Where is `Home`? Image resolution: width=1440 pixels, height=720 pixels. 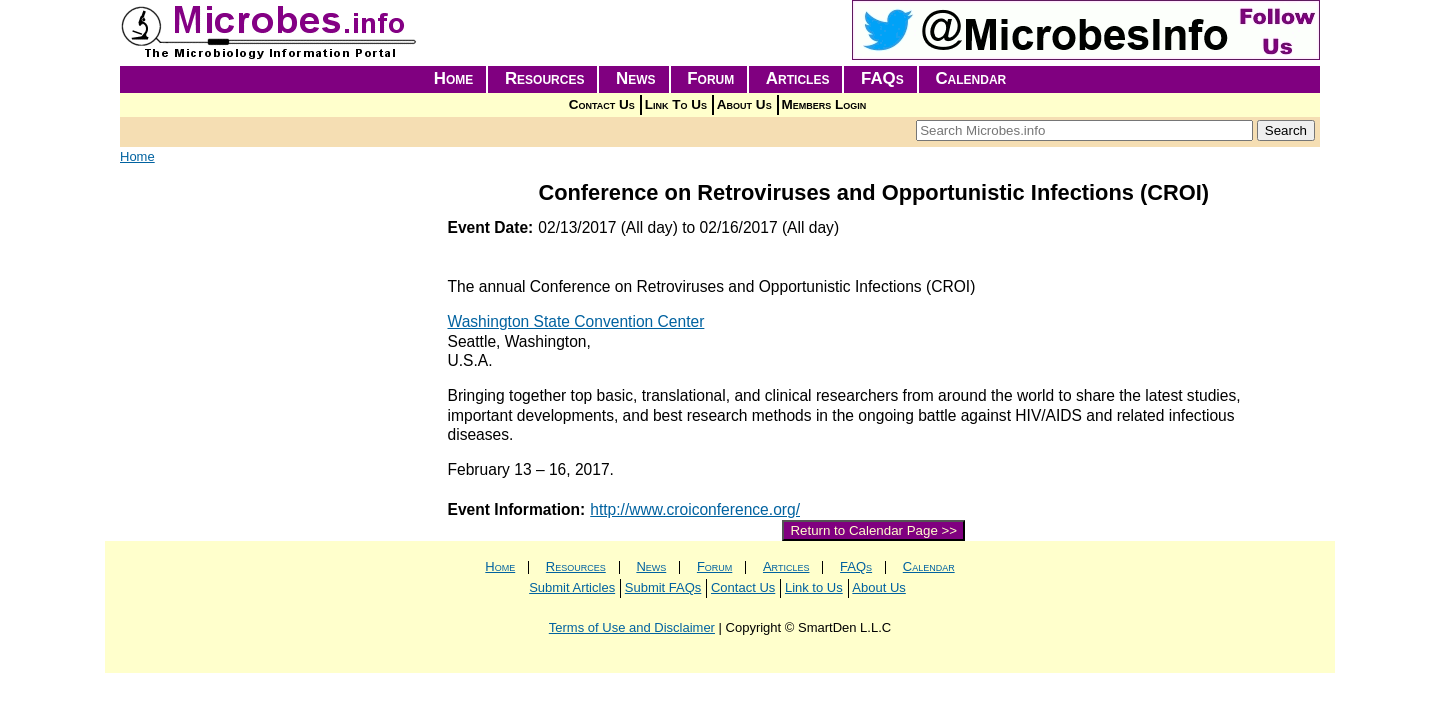
Home is located at coordinates (454, 78).